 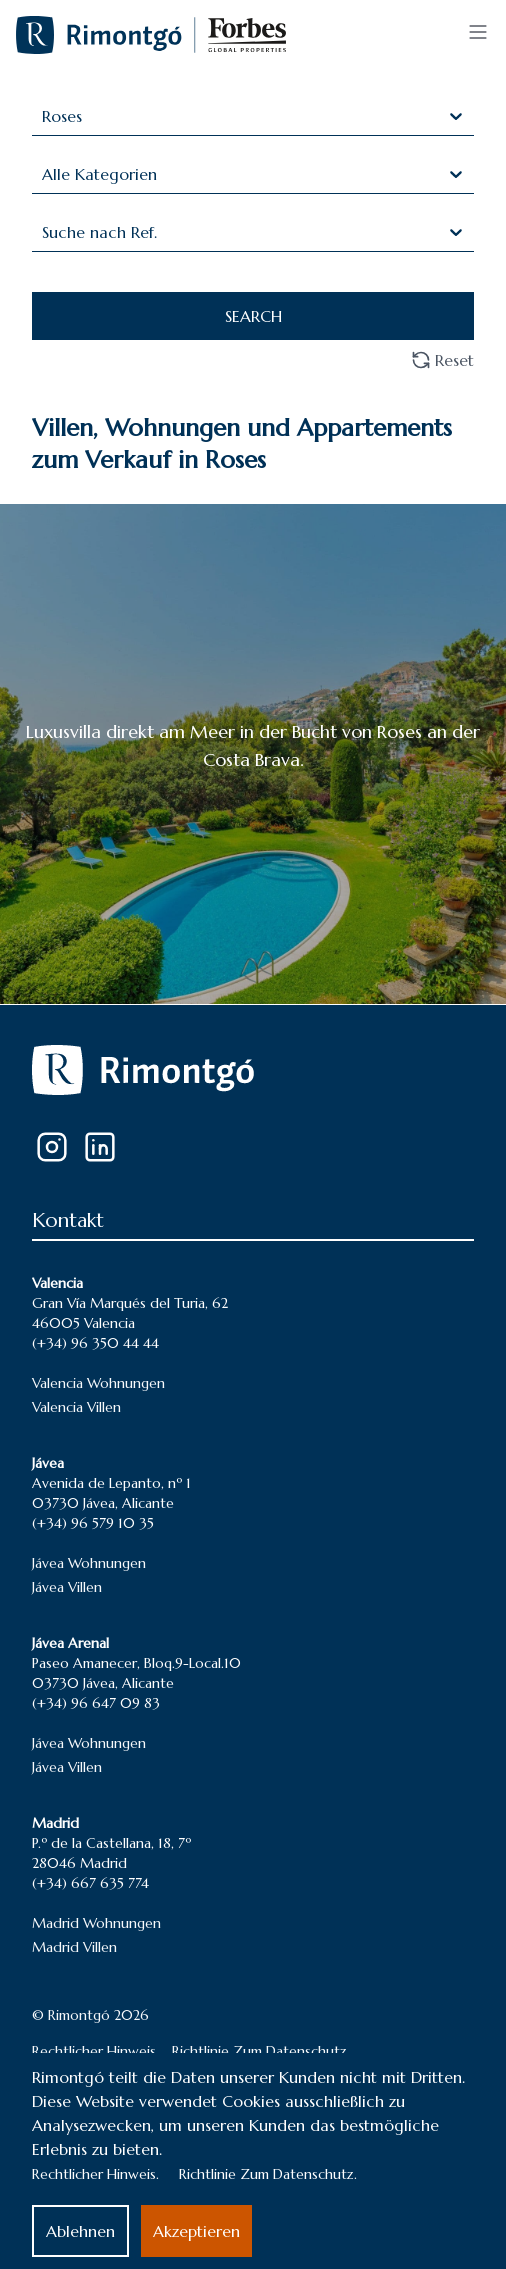 I want to click on Reset, so click(x=442, y=360).